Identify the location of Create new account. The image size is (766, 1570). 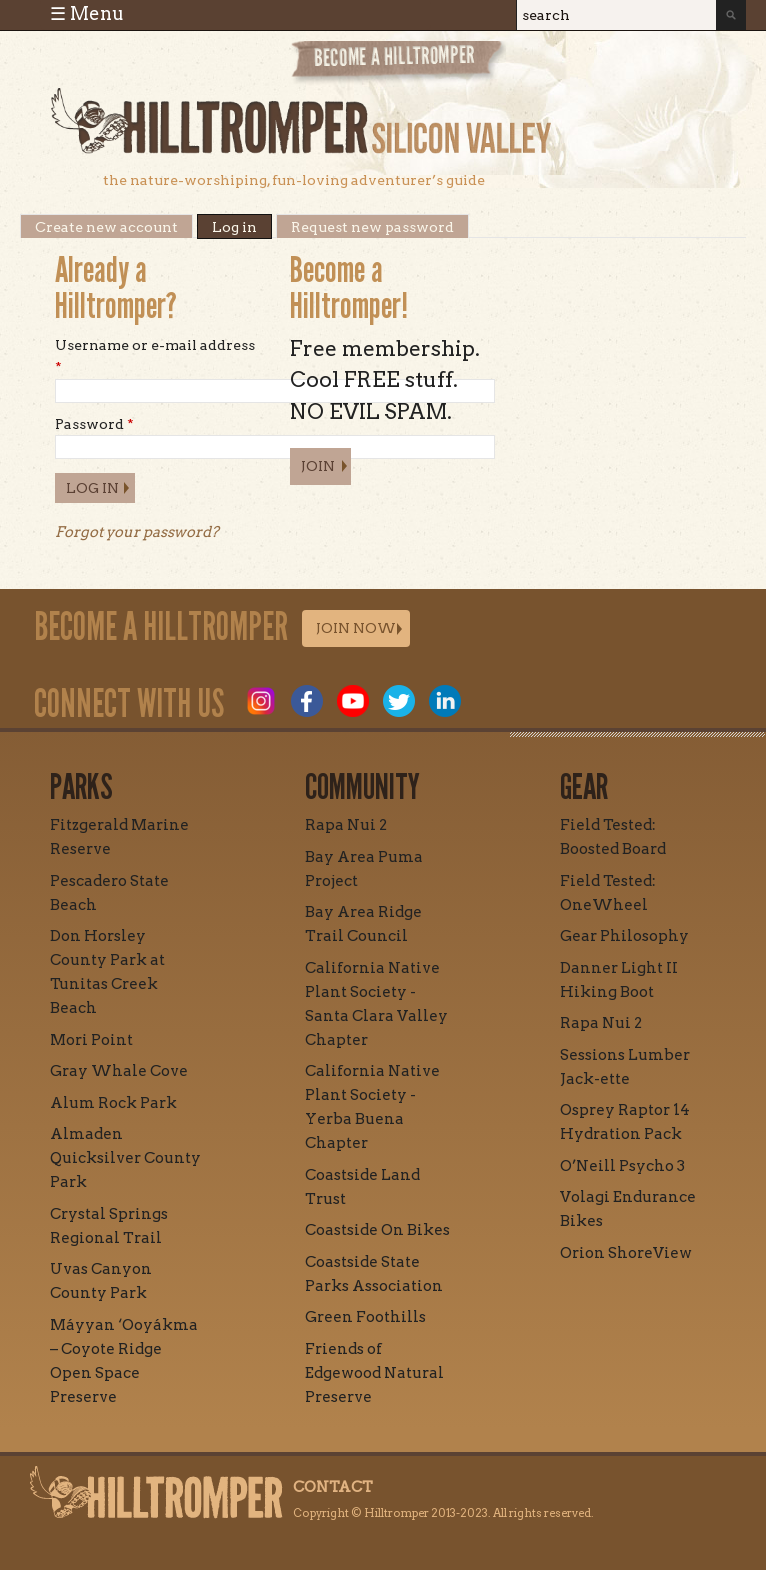
(106, 227).